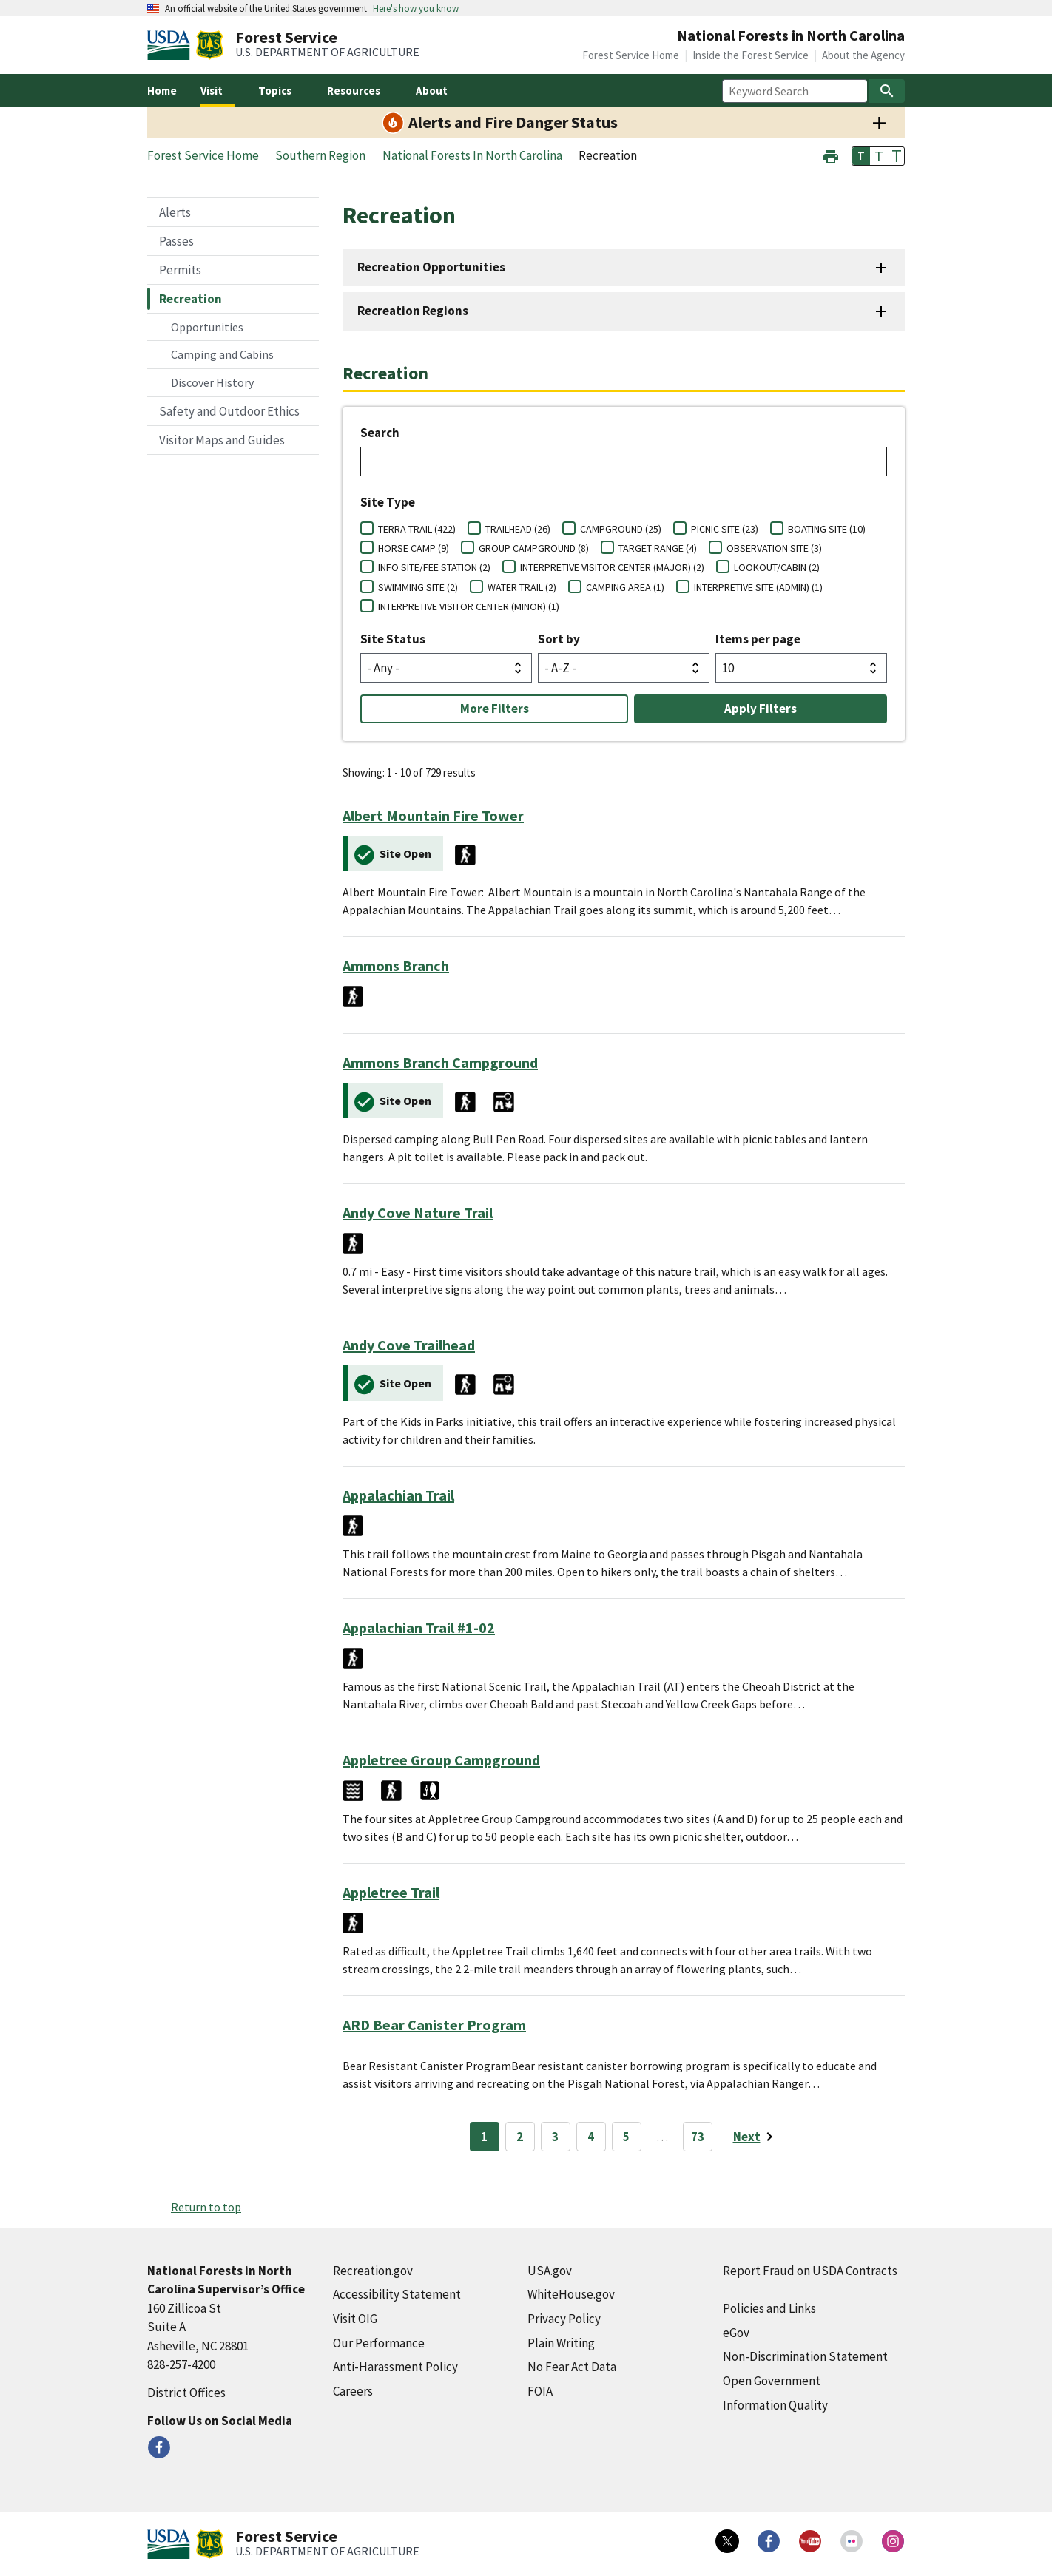 This screenshot has height=2576, width=1052. I want to click on Plain Writing [Plain Writing (external link)], so click(561, 2343).